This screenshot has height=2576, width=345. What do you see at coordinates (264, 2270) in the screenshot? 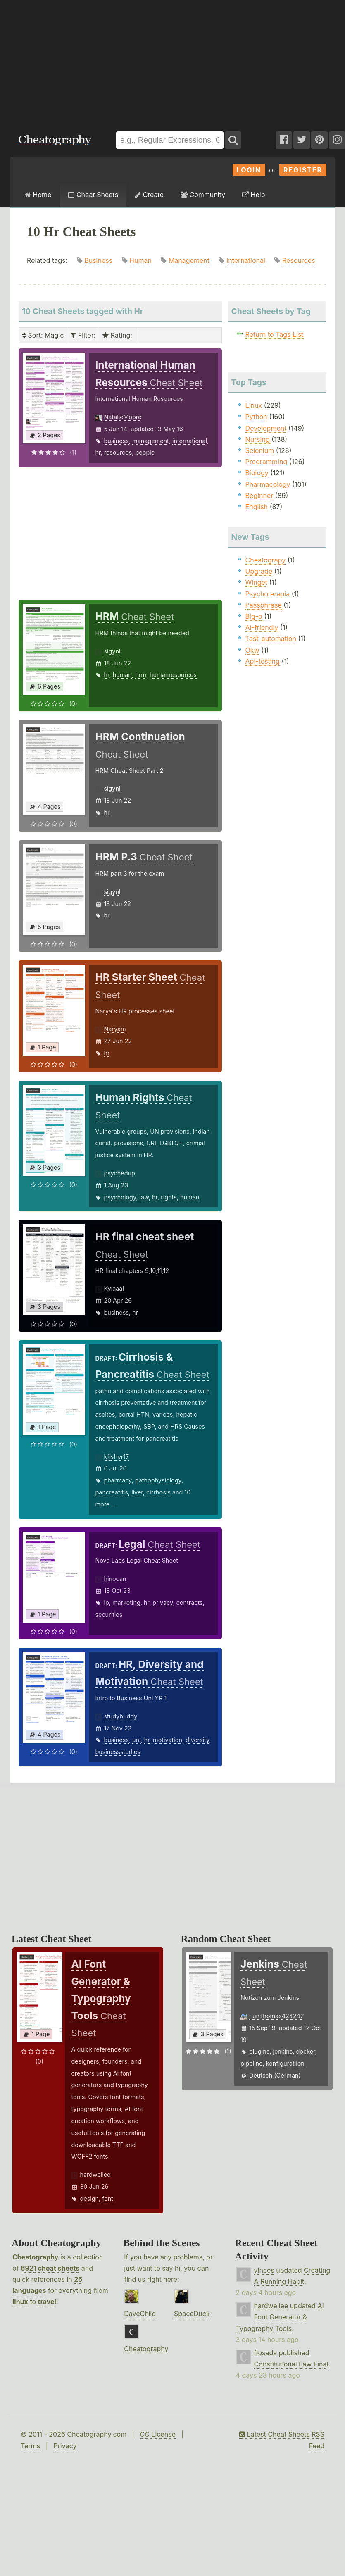
I see `vinces` at bounding box center [264, 2270].